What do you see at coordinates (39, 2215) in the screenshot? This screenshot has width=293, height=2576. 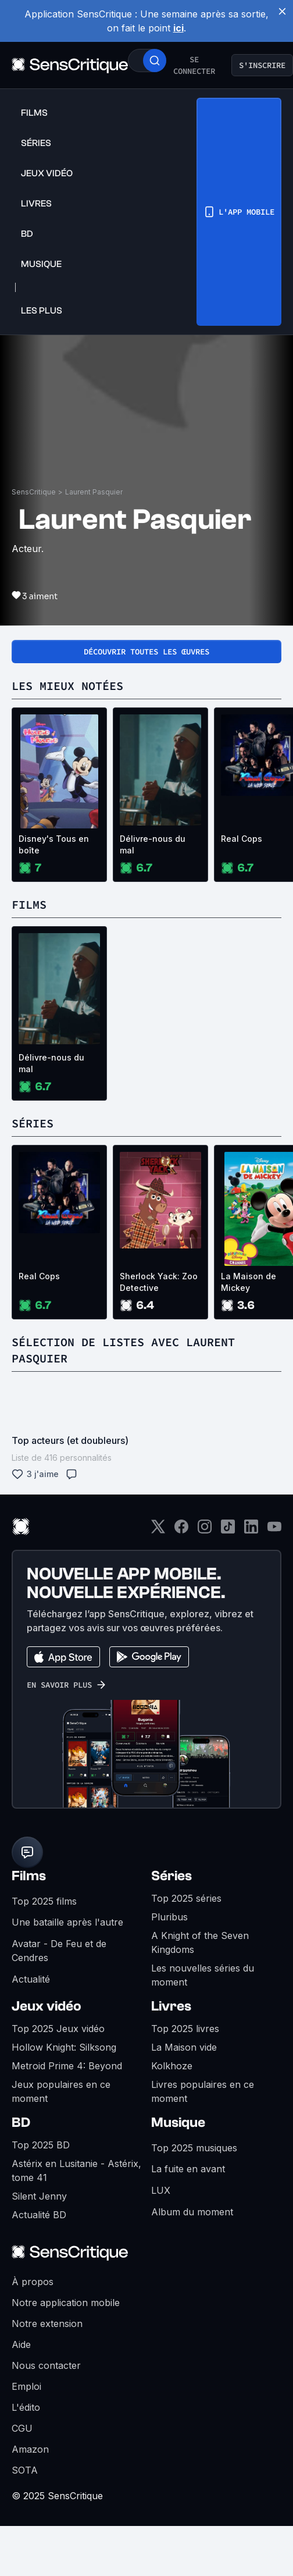 I see `Actualité BD` at bounding box center [39, 2215].